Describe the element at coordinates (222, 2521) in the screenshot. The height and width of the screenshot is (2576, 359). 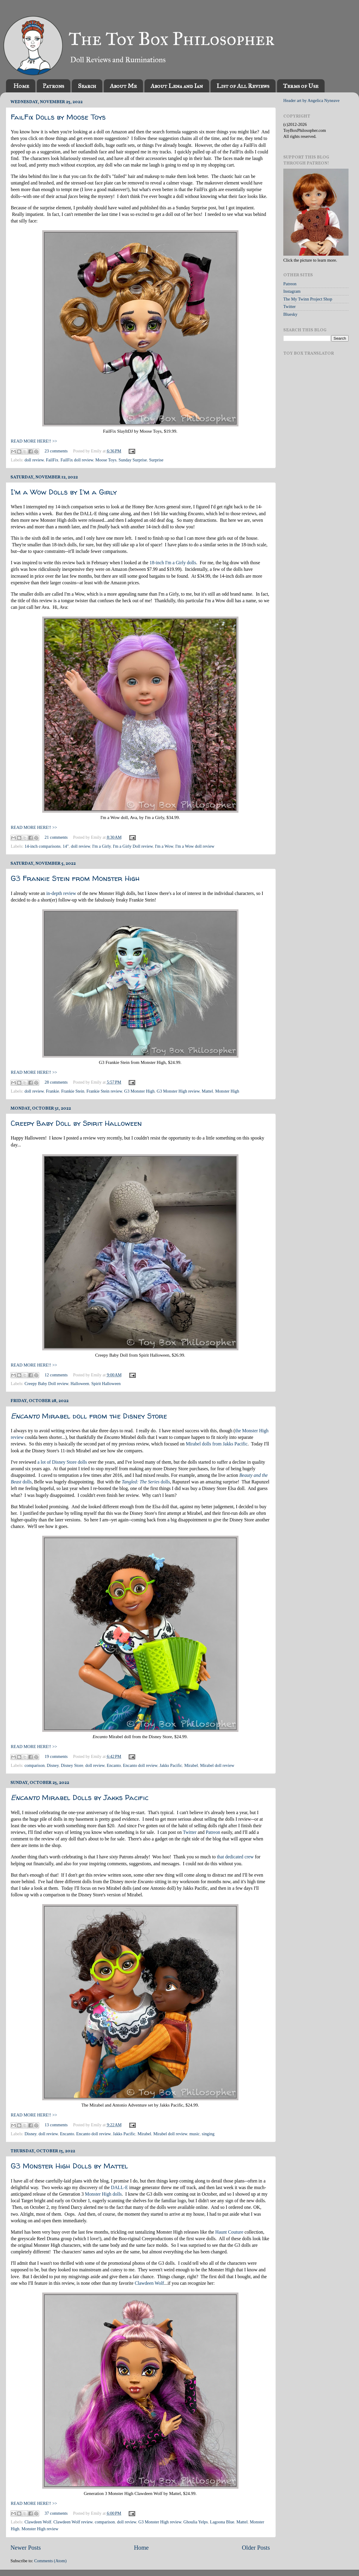
I see `Lagoona Blue` at that location.